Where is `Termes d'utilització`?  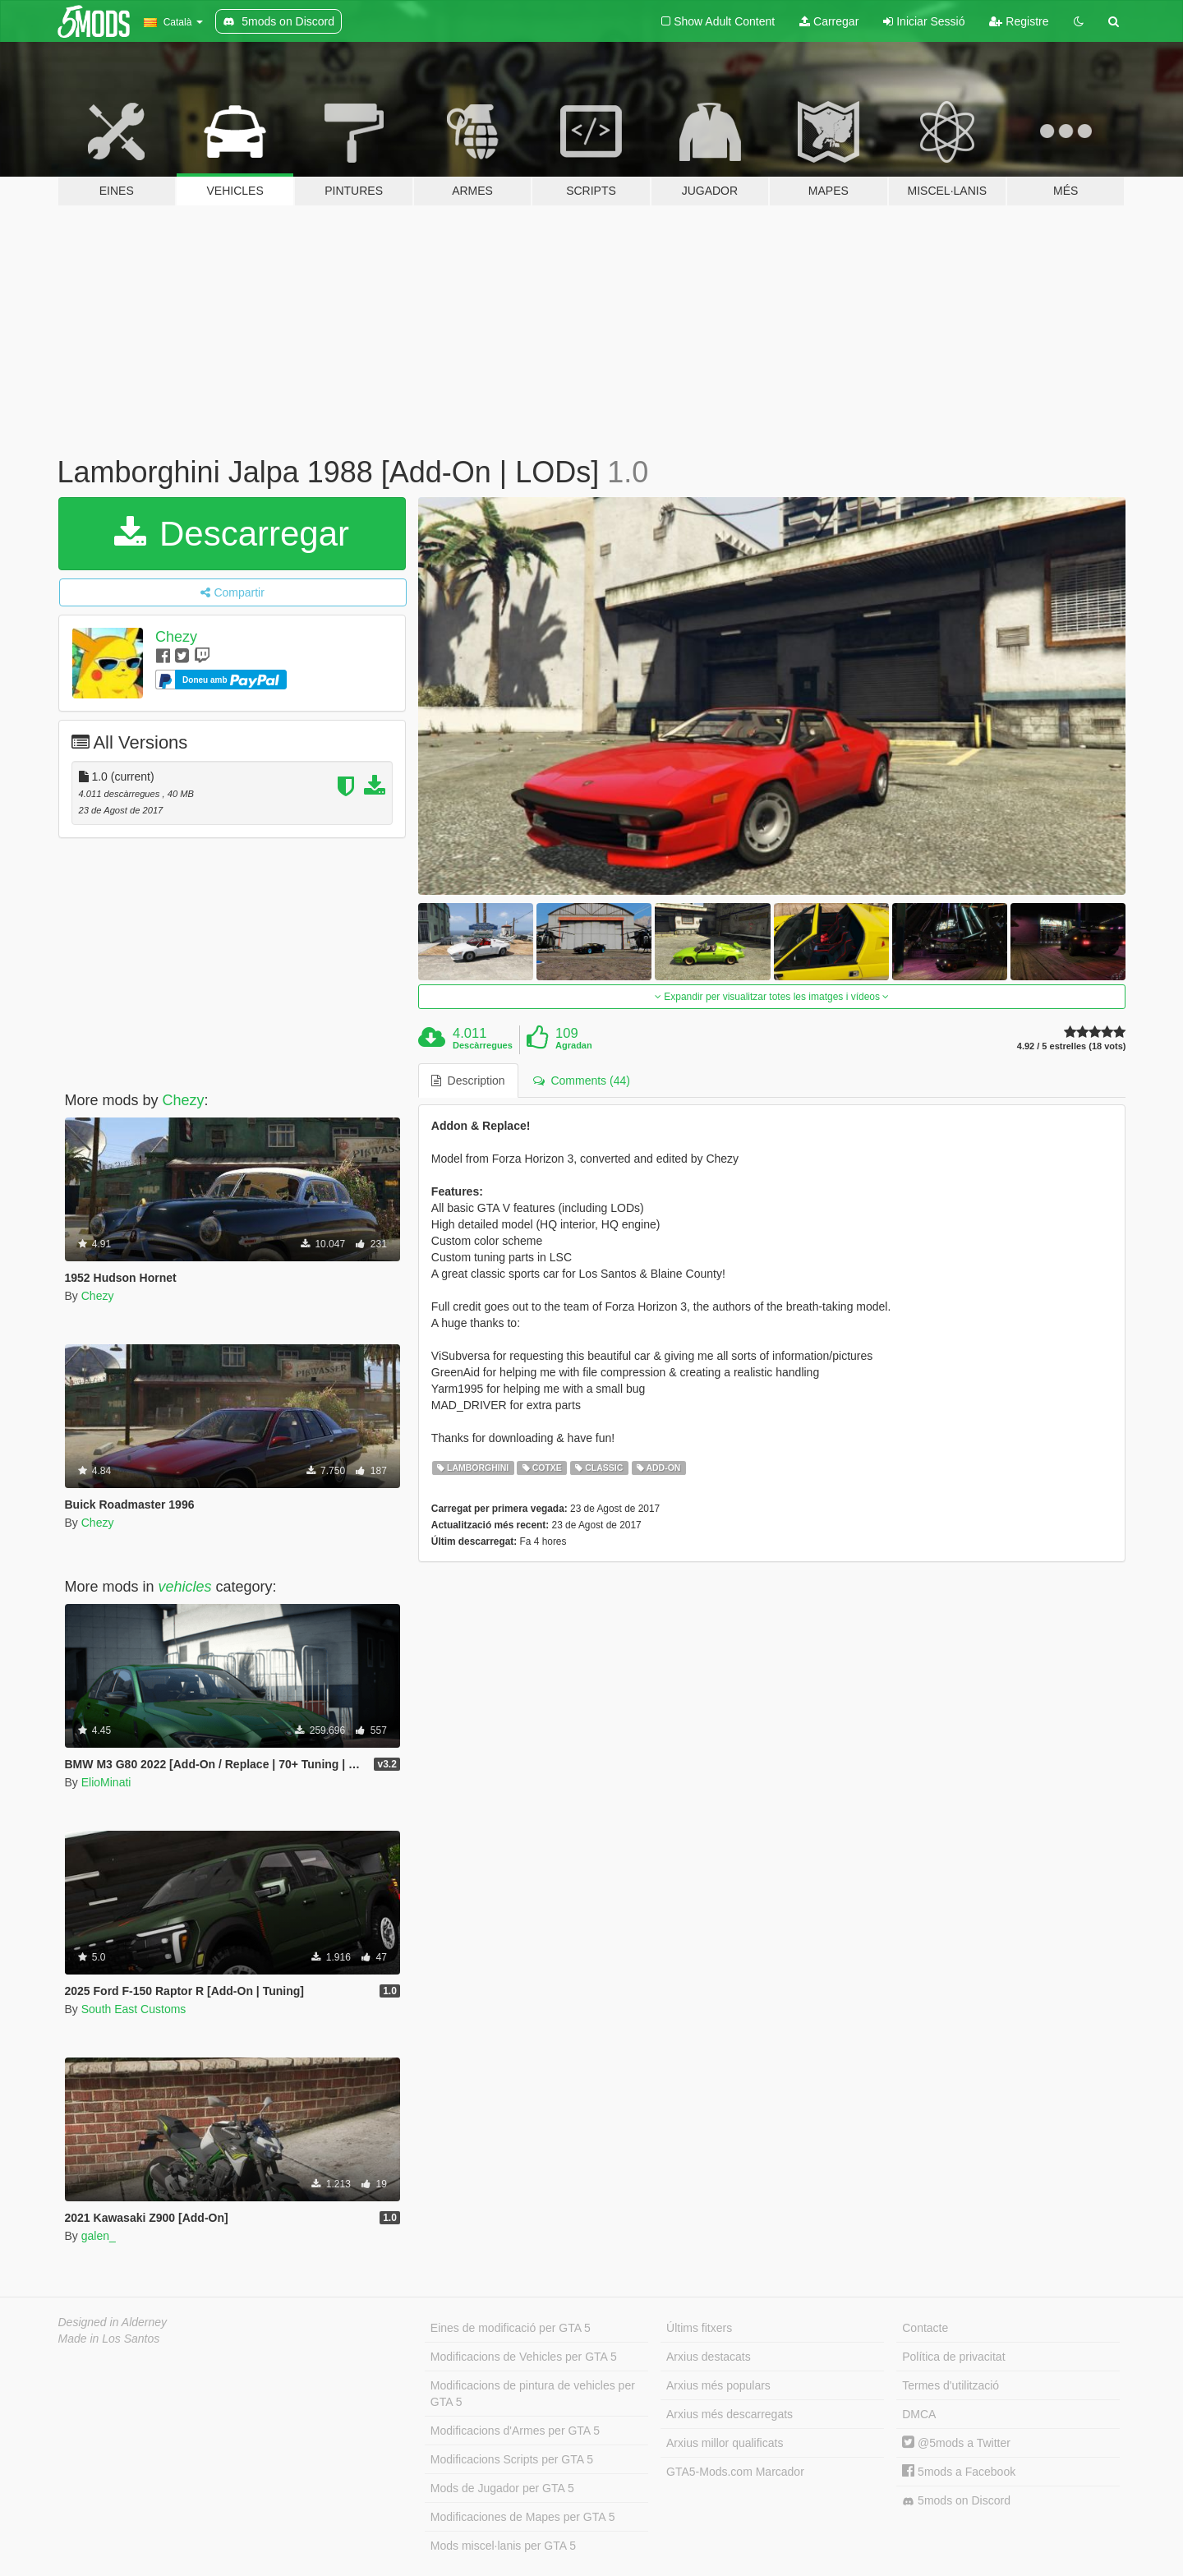
Termes d'utilització is located at coordinates (950, 2385).